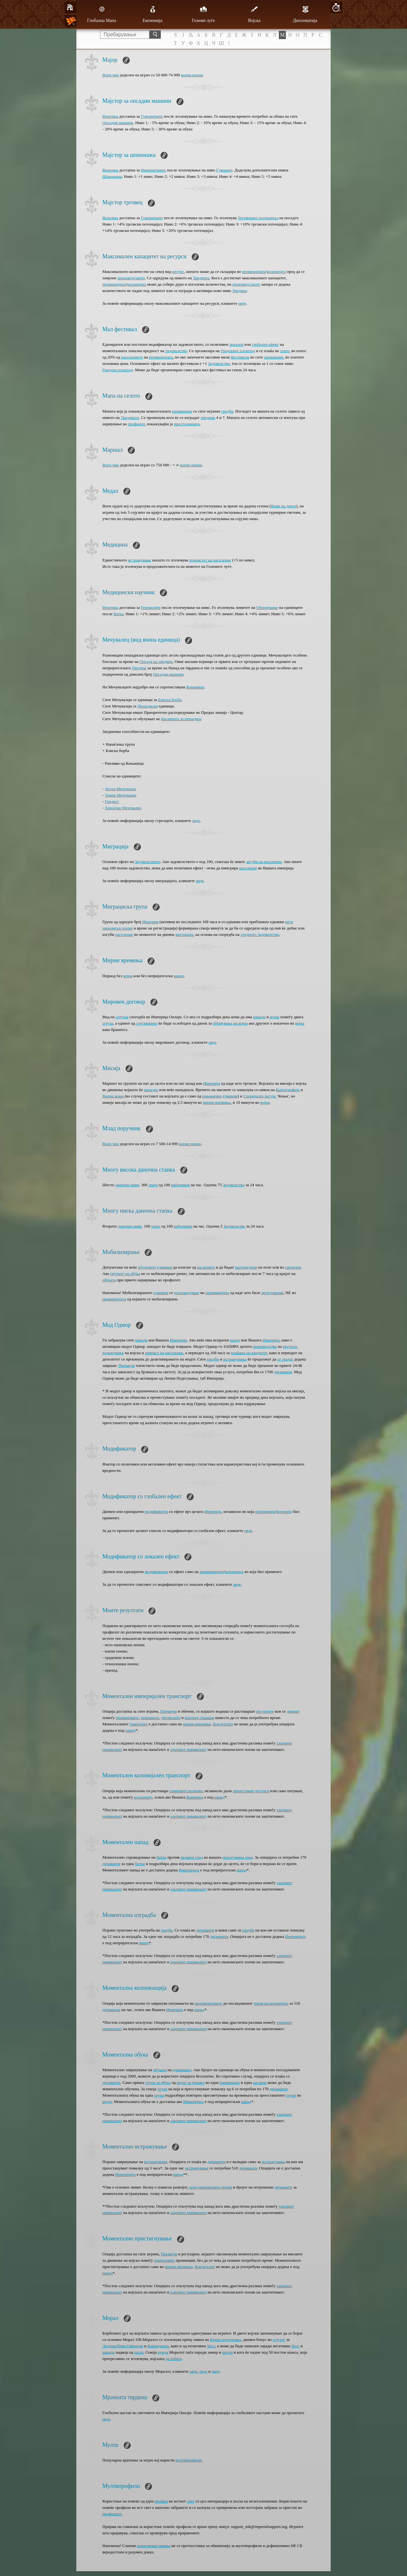  Describe the element at coordinates (130, 2345) in the screenshot. I see `Први Офицери` at that location.